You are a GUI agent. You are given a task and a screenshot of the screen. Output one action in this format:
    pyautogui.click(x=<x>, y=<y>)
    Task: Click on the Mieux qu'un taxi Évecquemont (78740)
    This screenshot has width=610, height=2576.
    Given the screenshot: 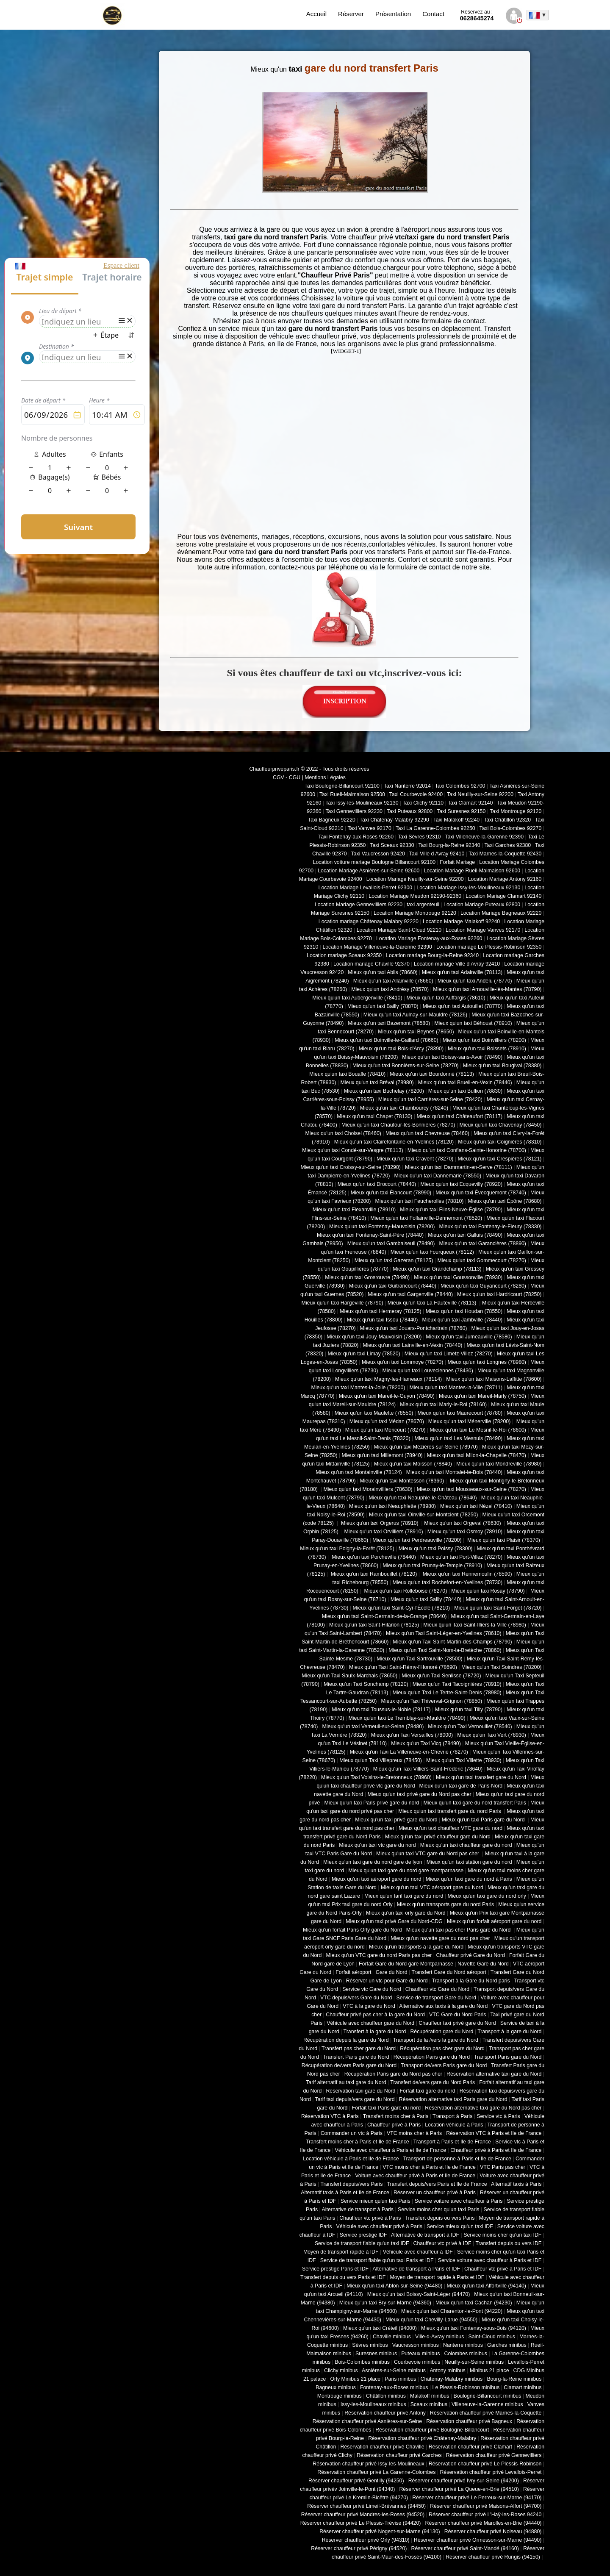 What is the action you would take?
    pyautogui.click(x=480, y=1193)
    